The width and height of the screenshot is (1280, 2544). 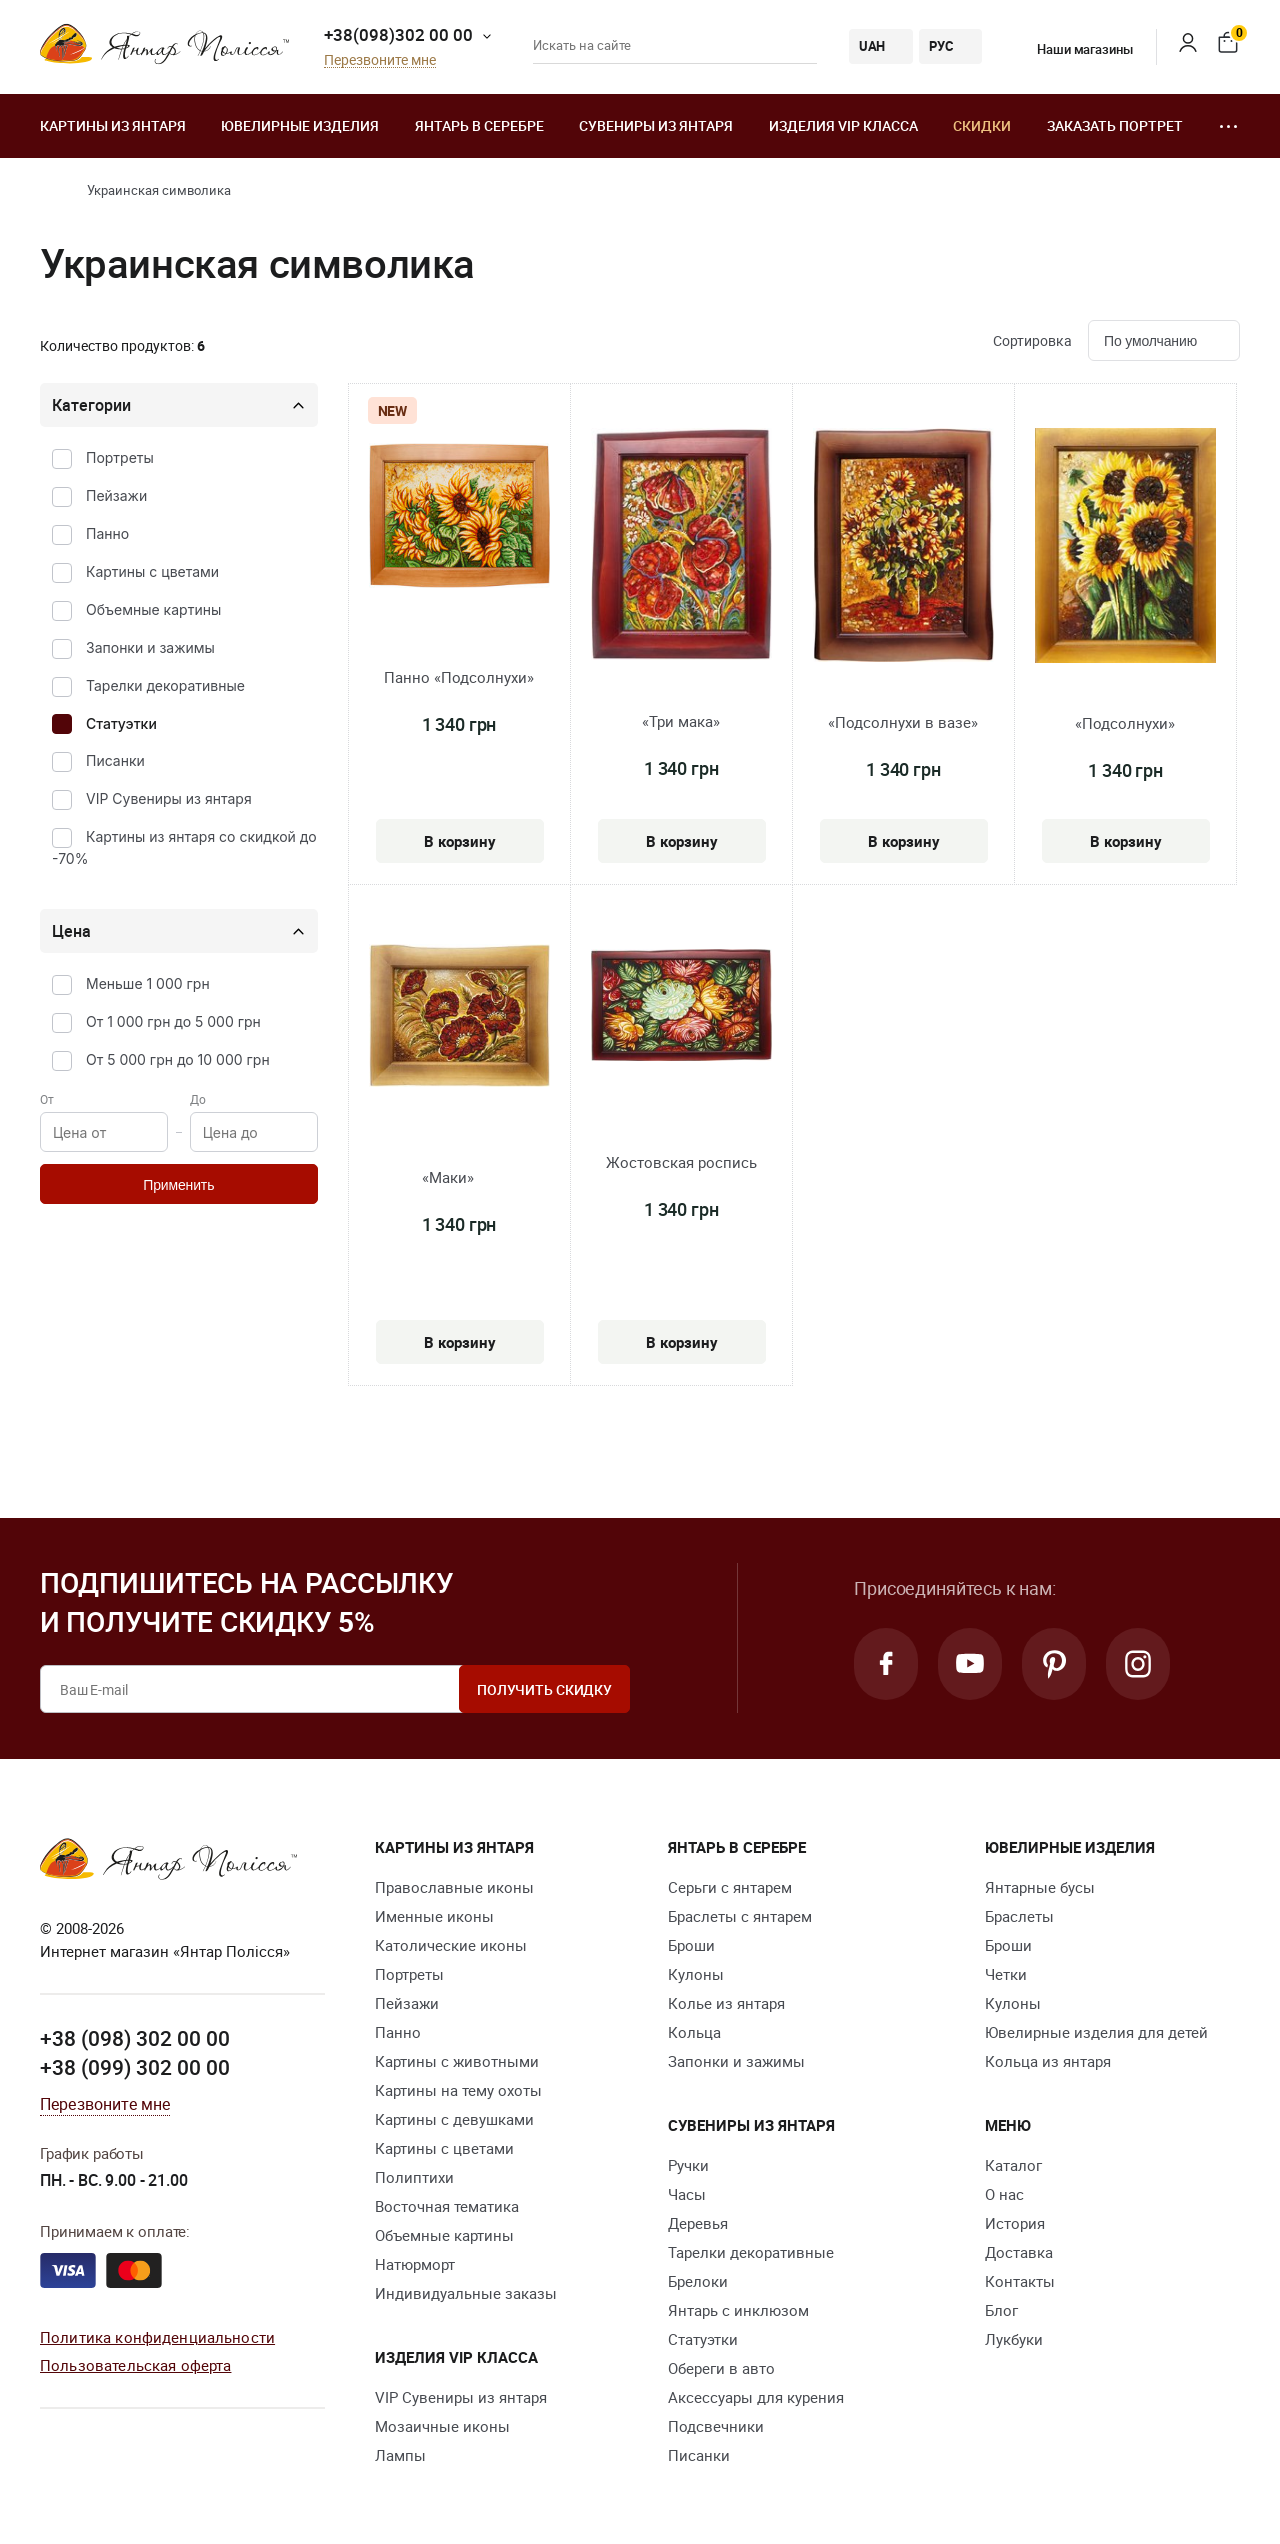 I want to click on Перезвоните мне, so click(x=380, y=60).